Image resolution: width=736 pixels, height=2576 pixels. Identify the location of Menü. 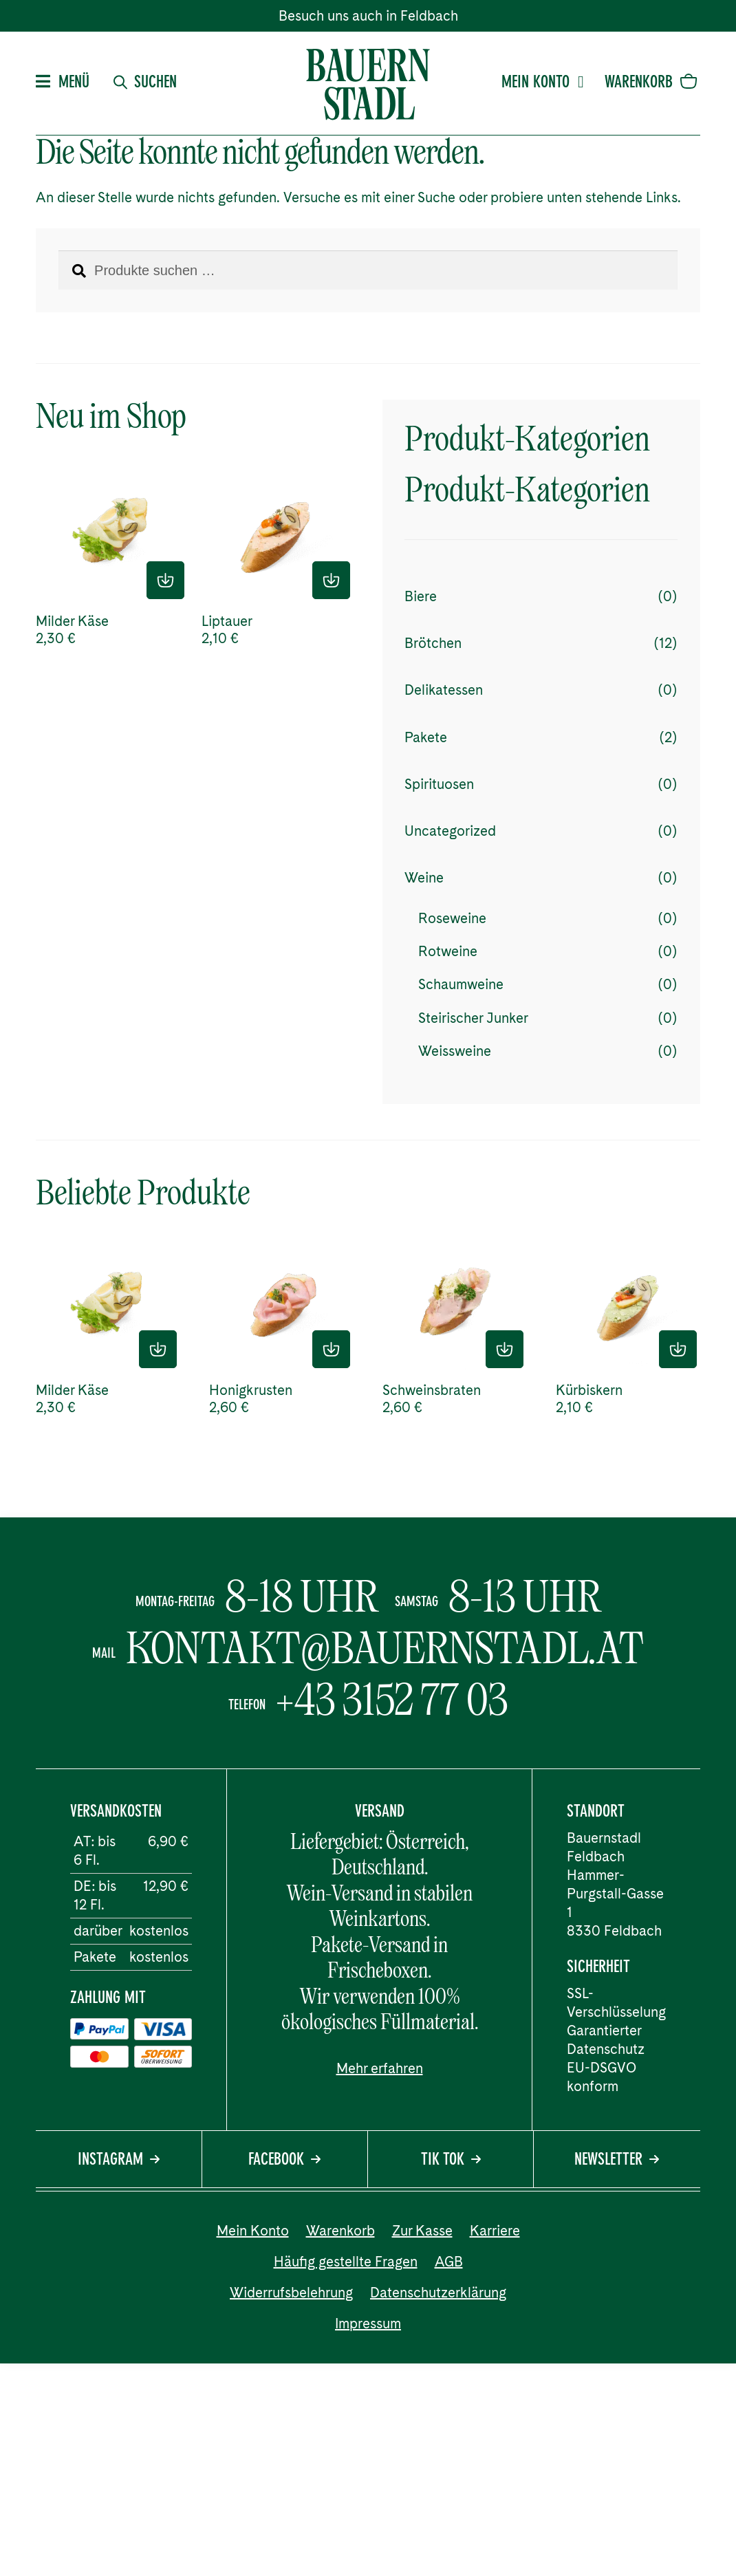
(62, 83).